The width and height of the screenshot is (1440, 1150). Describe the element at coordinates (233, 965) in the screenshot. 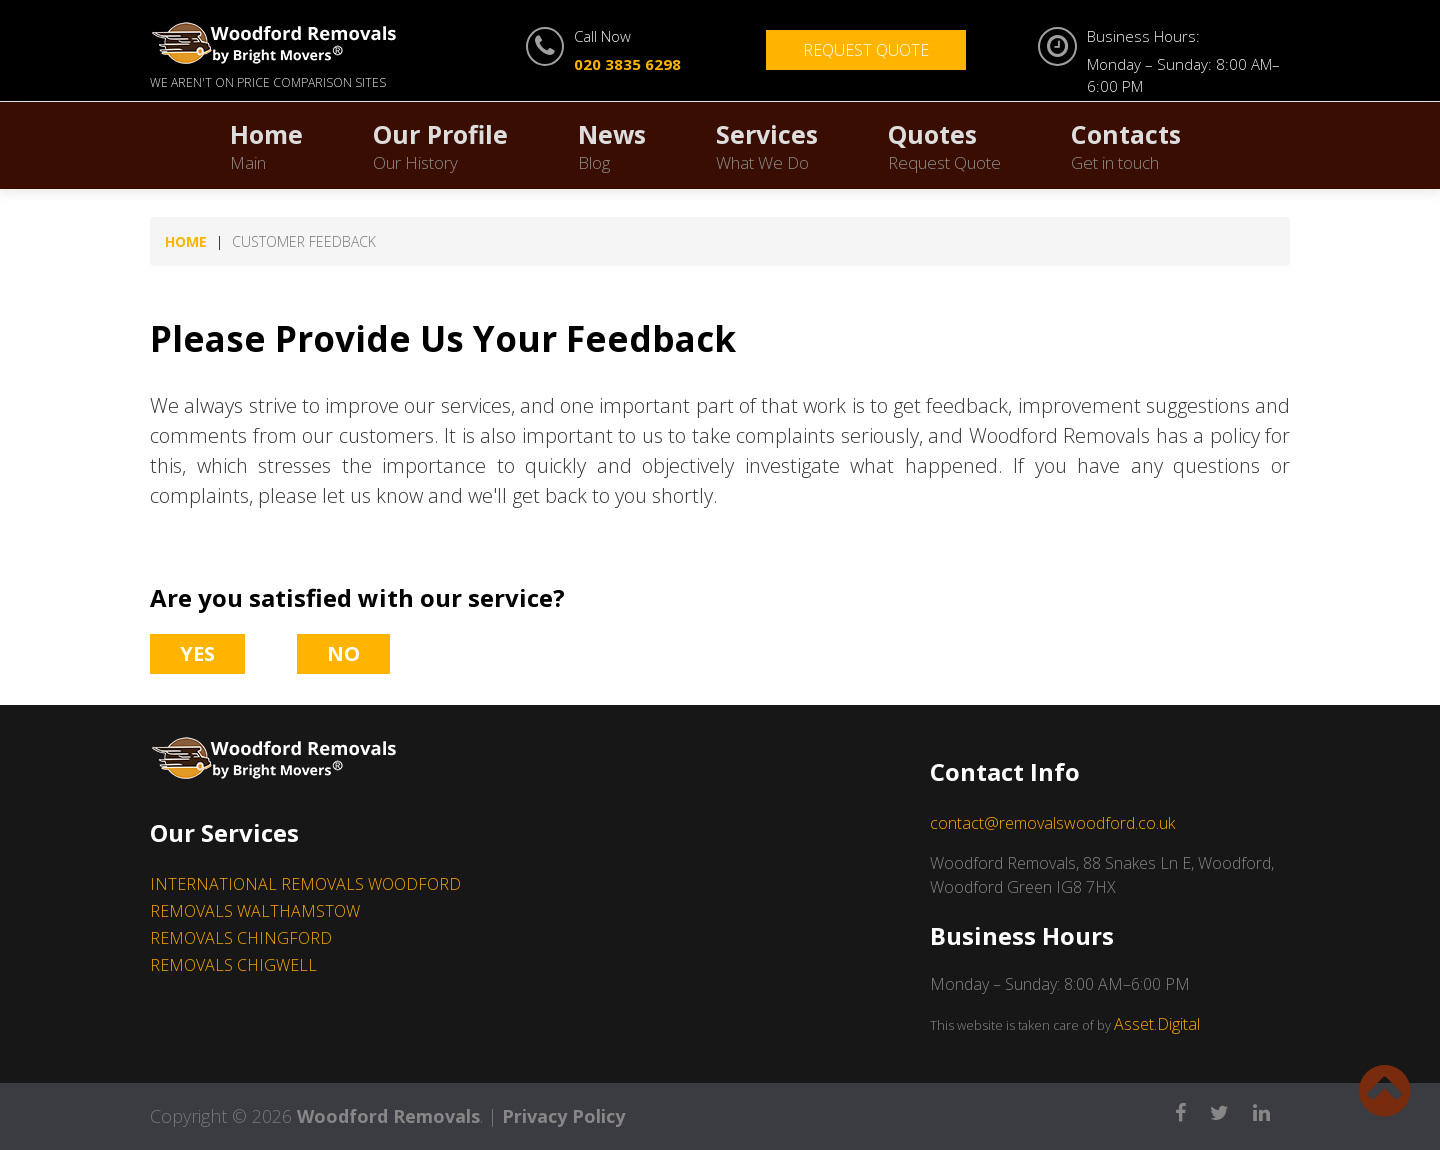

I see `REMOVALS CHIGWELL` at that location.